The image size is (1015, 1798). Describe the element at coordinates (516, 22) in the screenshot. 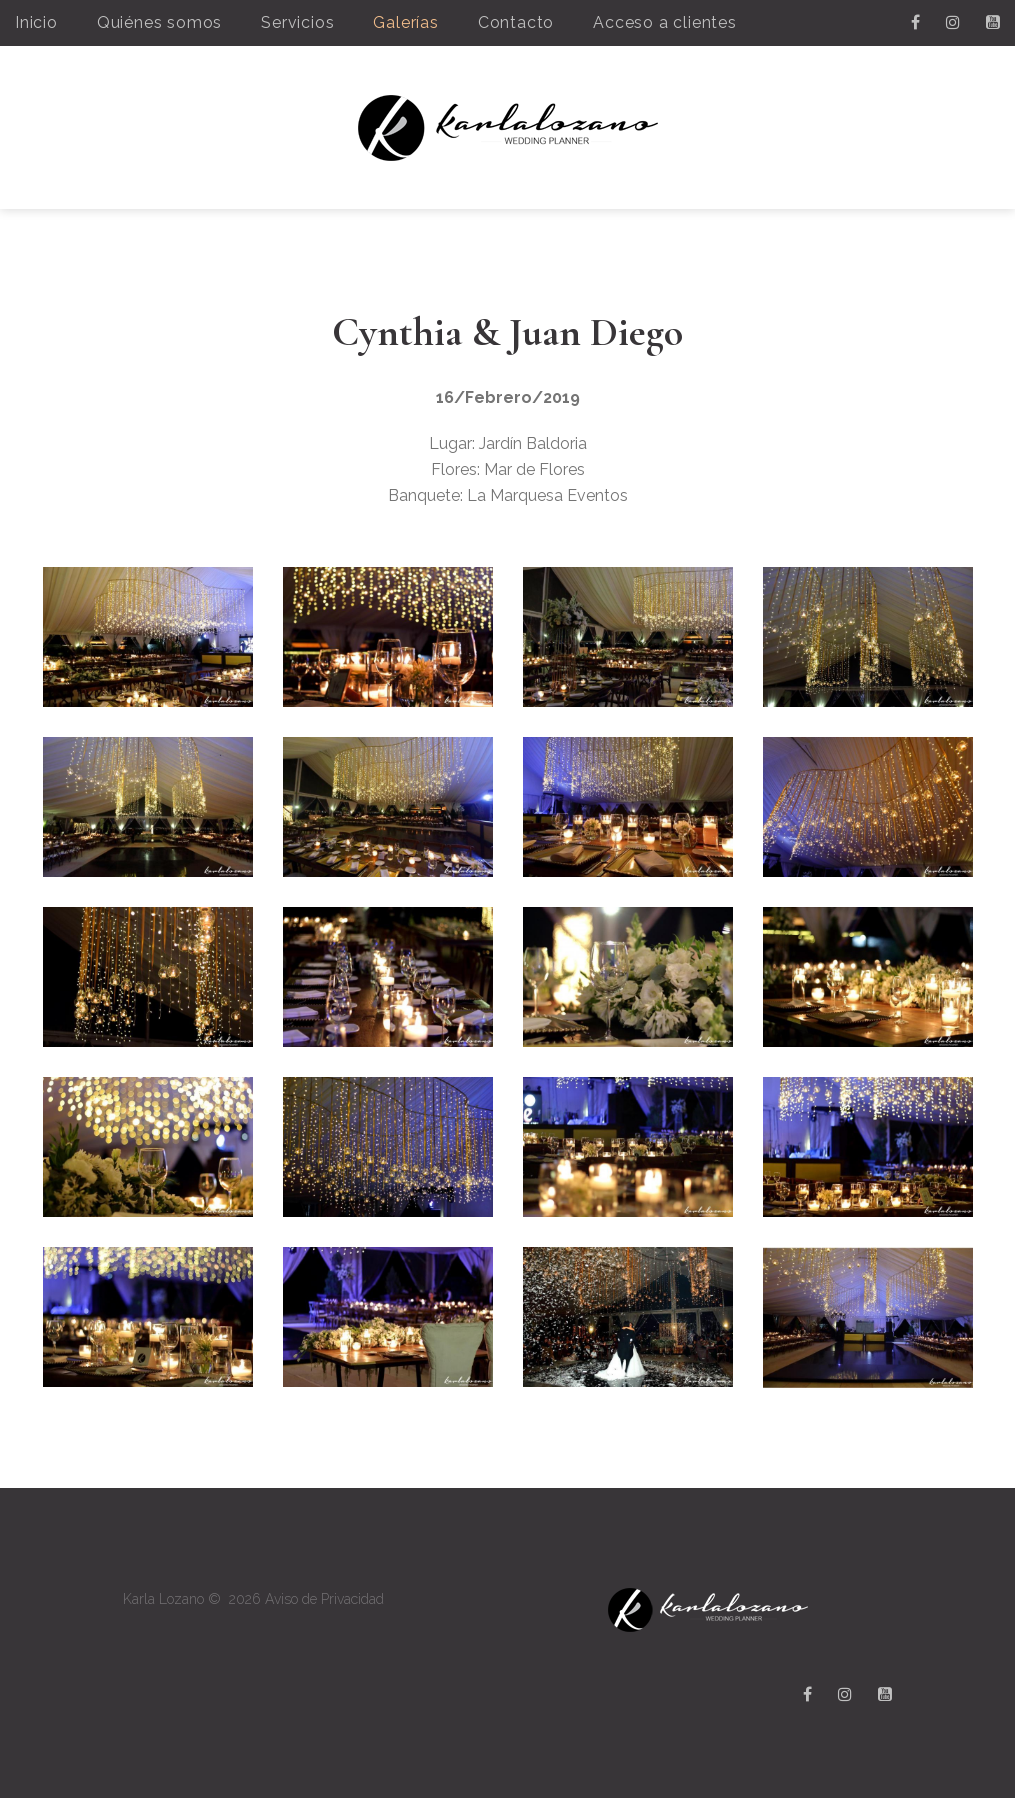

I see `Contacto` at that location.